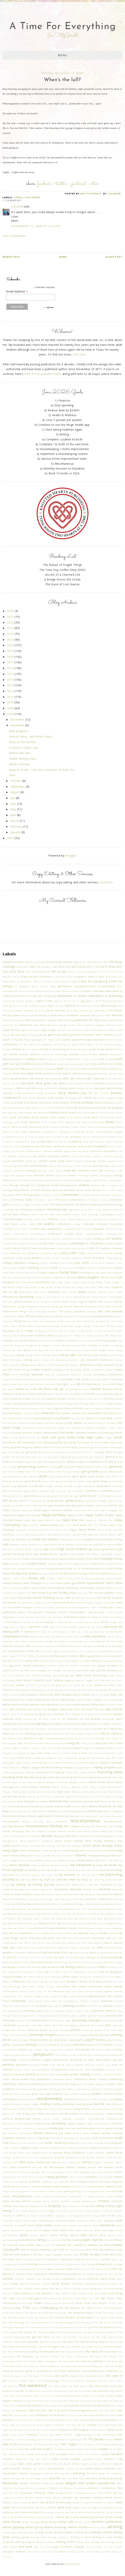 The width and height of the screenshot is (125, 2576). What do you see at coordinates (24, 1913) in the screenshot?
I see `National Marching Band Day` at bounding box center [24, 1913].